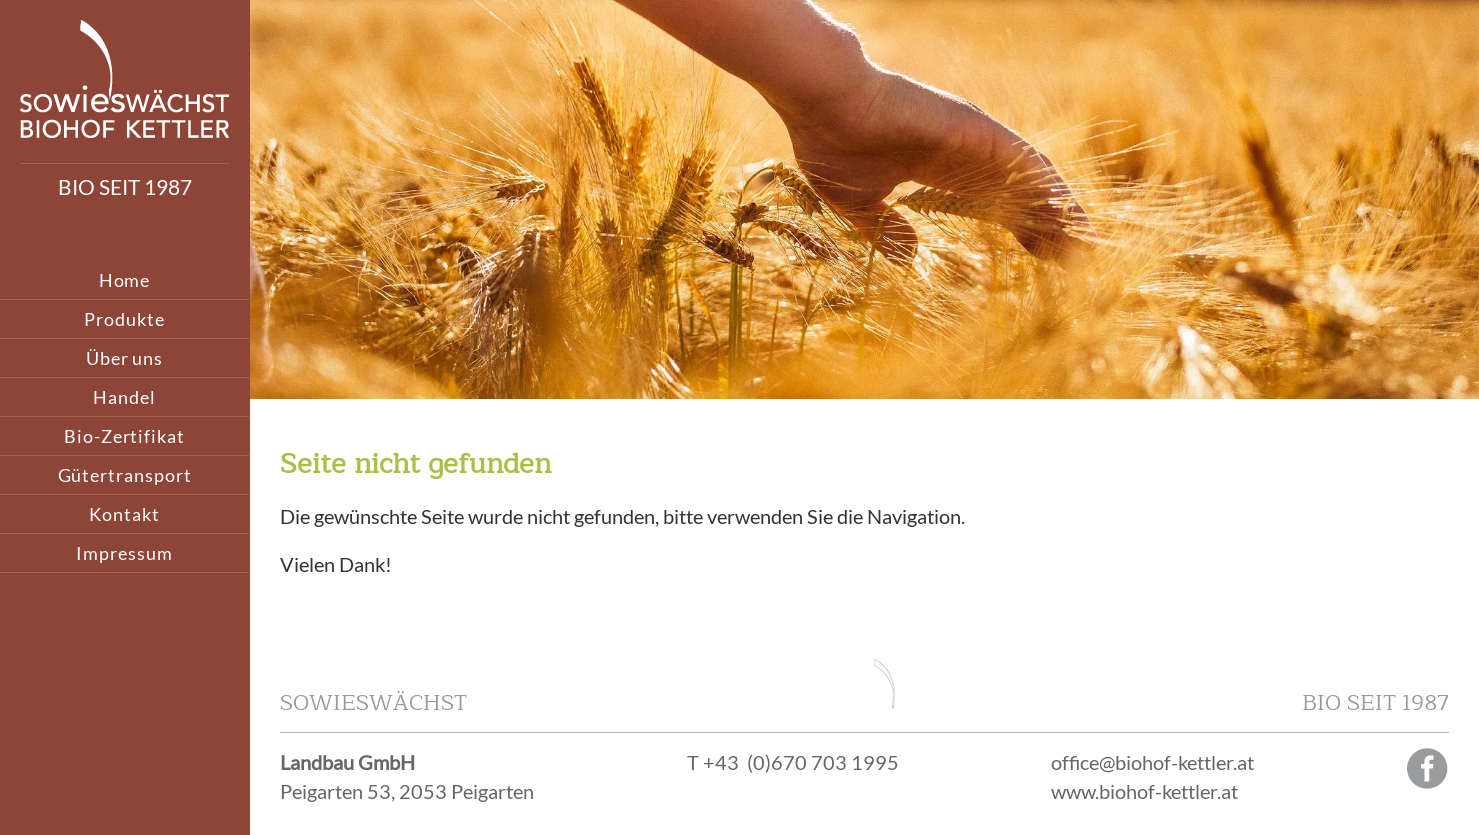 Image resolution: width=1479 pixels, height=835 pixels. What do you see at coordinates (124, 553) in the screenshot?
I see `Impressum` at bounding box center [124, 553].